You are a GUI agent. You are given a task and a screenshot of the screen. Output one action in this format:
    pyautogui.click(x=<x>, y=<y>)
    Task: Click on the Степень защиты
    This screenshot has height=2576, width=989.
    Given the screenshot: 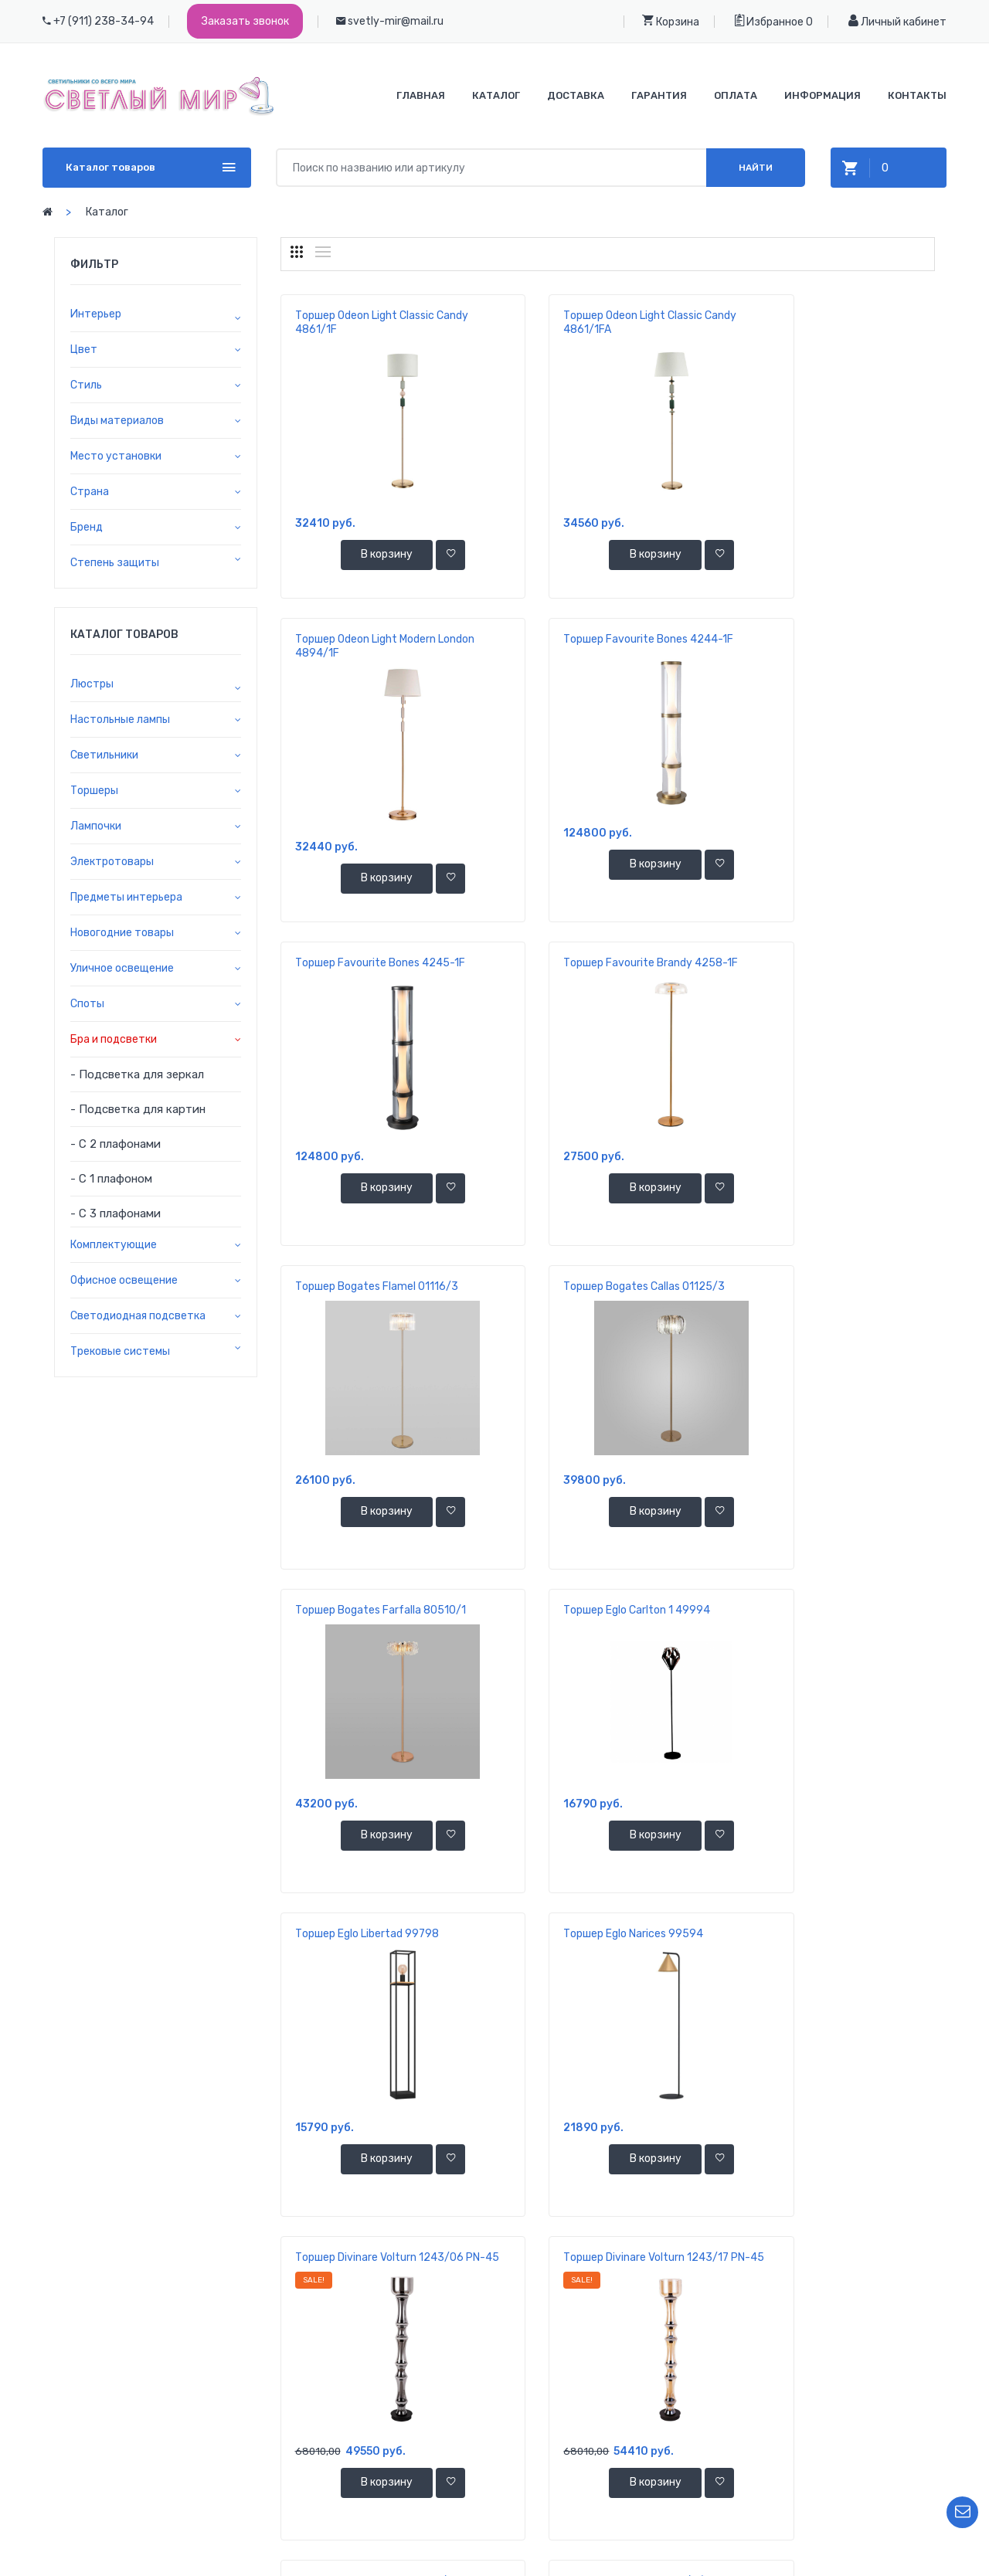 What is the action you would take?
    pyautogui.click(x=114, y=562)
    